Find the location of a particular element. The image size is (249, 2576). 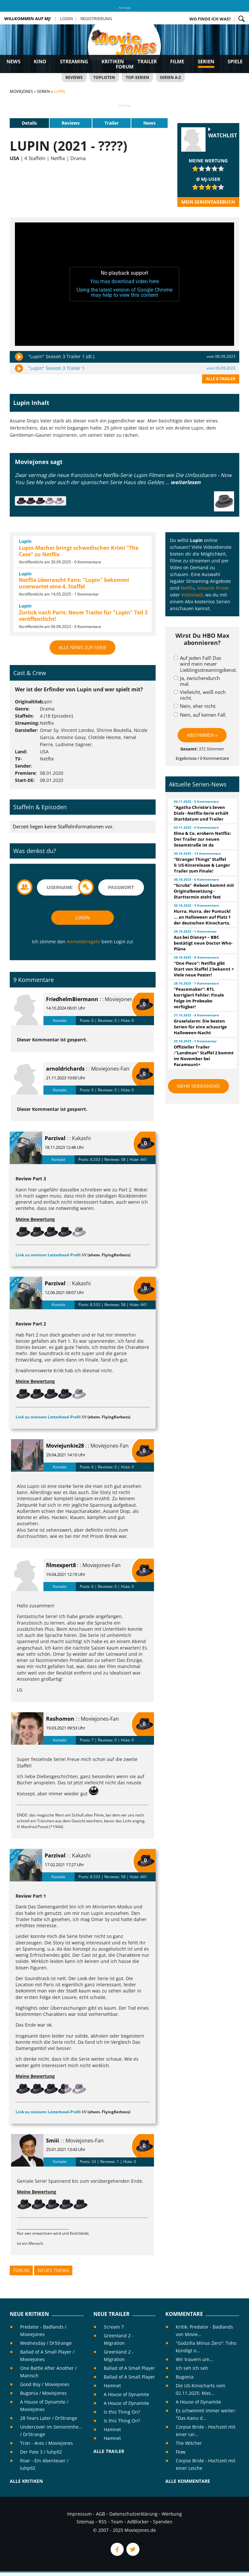

Using the latest version of Google Chrome may help to view this content is located at coordinates (124, 292).